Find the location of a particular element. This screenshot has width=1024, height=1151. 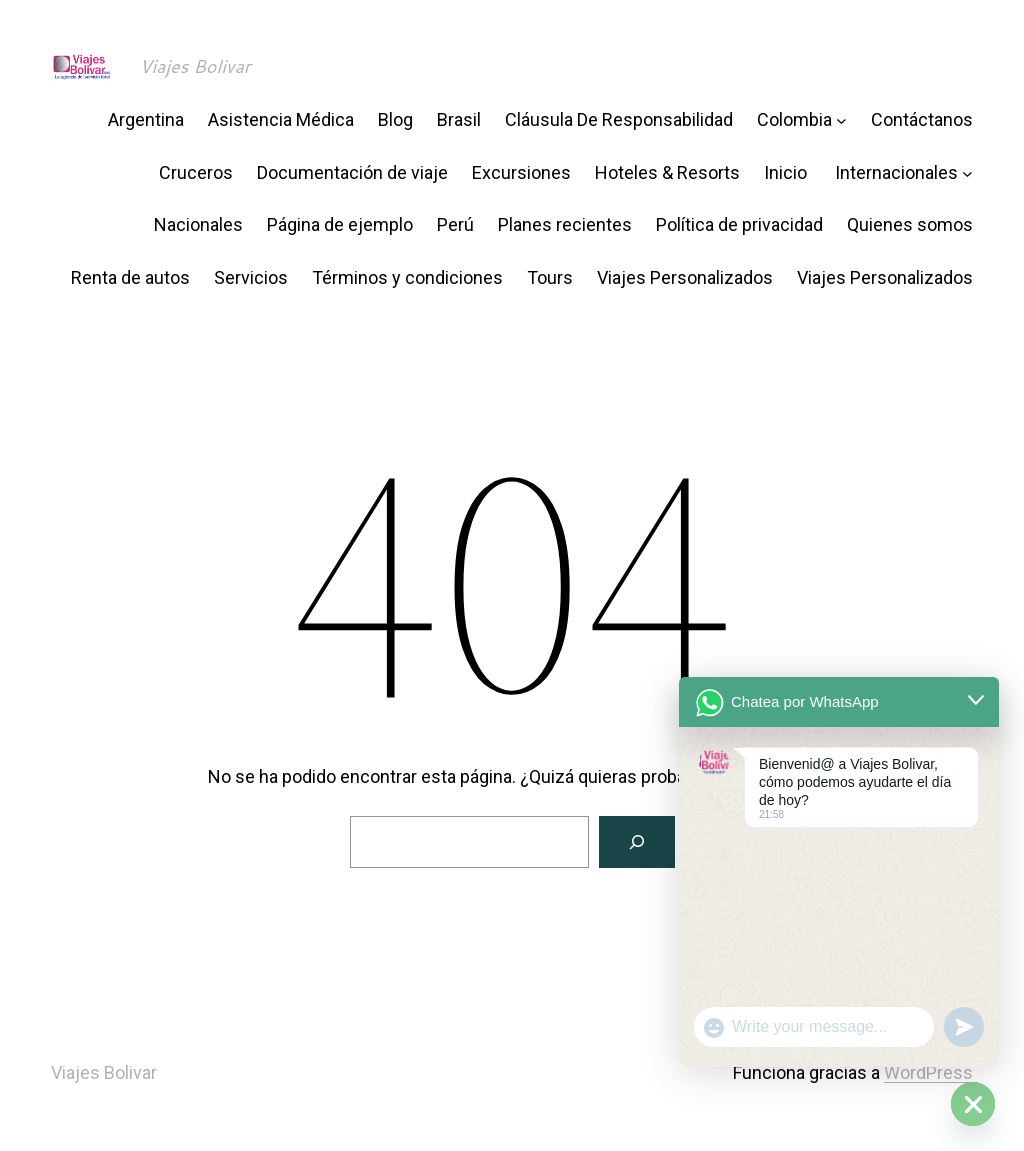

Cláusula De Responsabilidad is located at coordinates (619, 119).